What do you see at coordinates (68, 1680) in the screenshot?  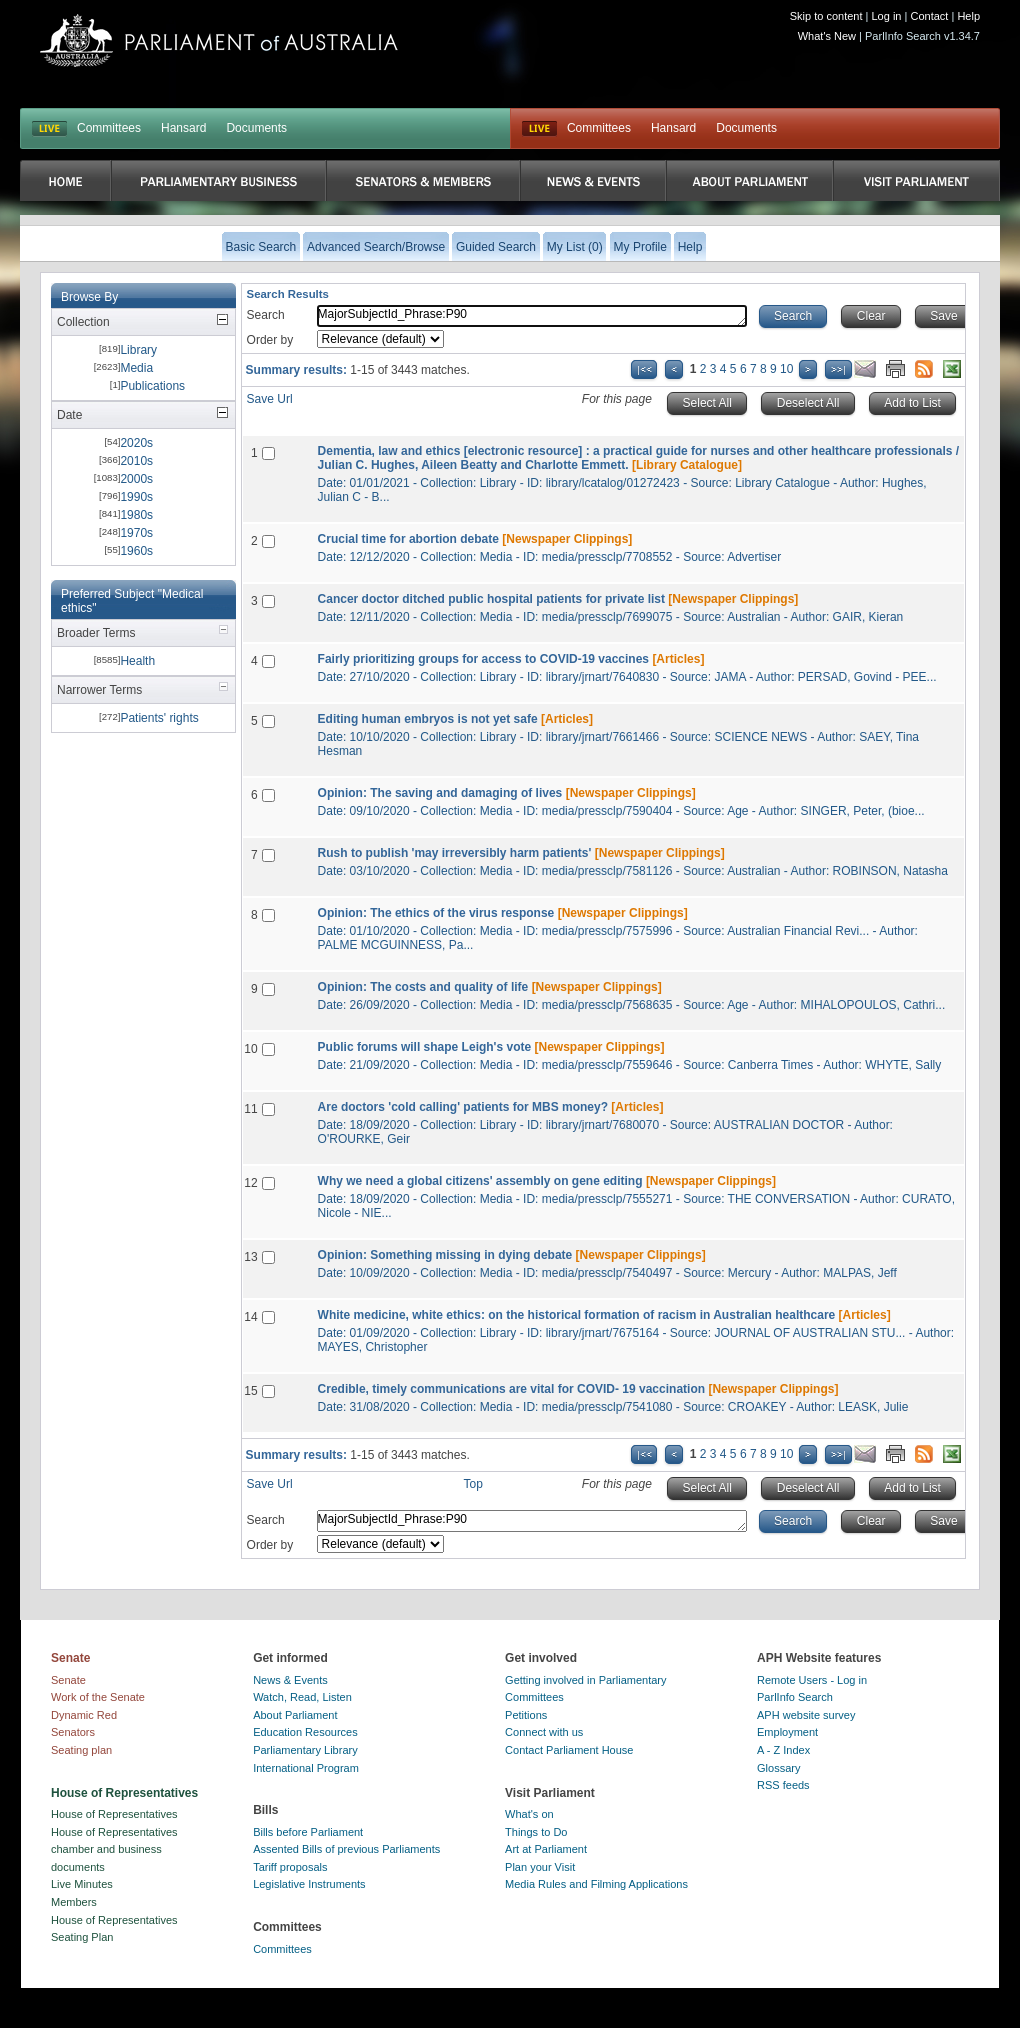 I see `Senate` at bounding box center [68, 1680].